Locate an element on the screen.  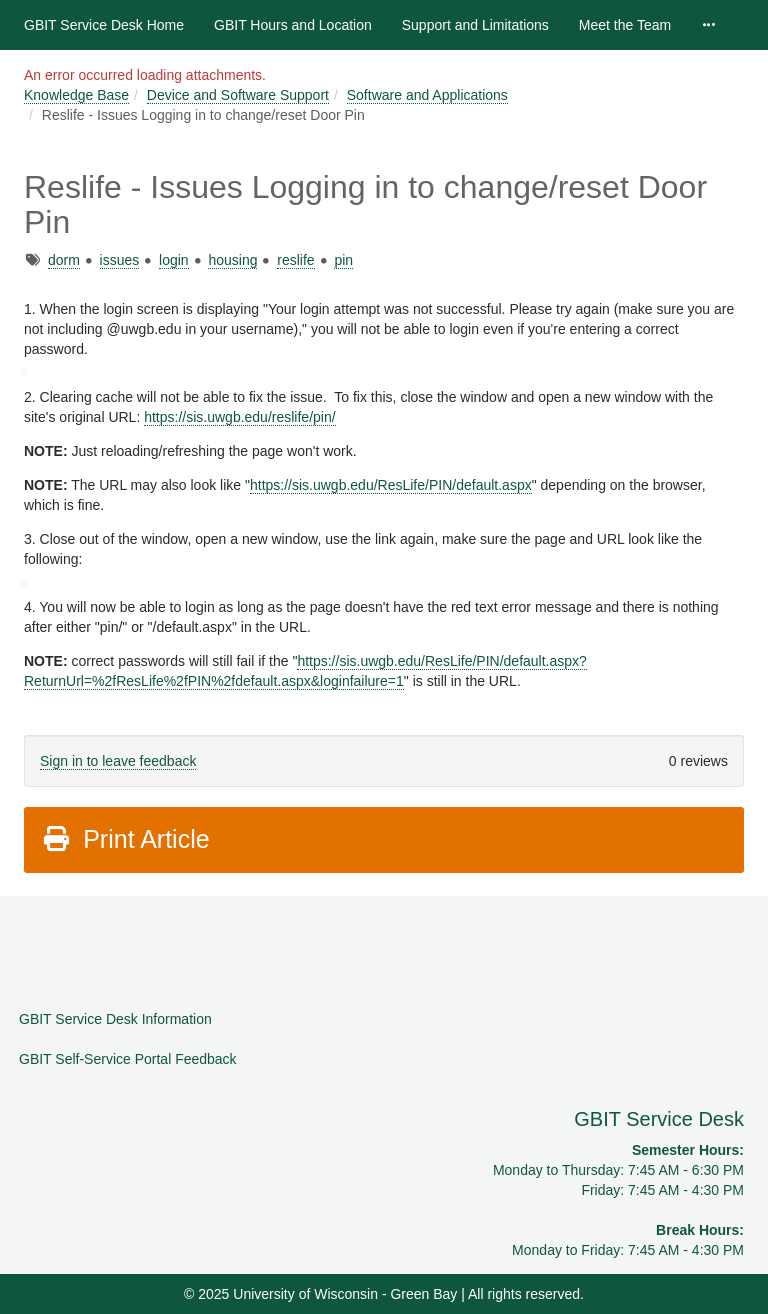
Meet the Team is located at coordinates (625, 25).